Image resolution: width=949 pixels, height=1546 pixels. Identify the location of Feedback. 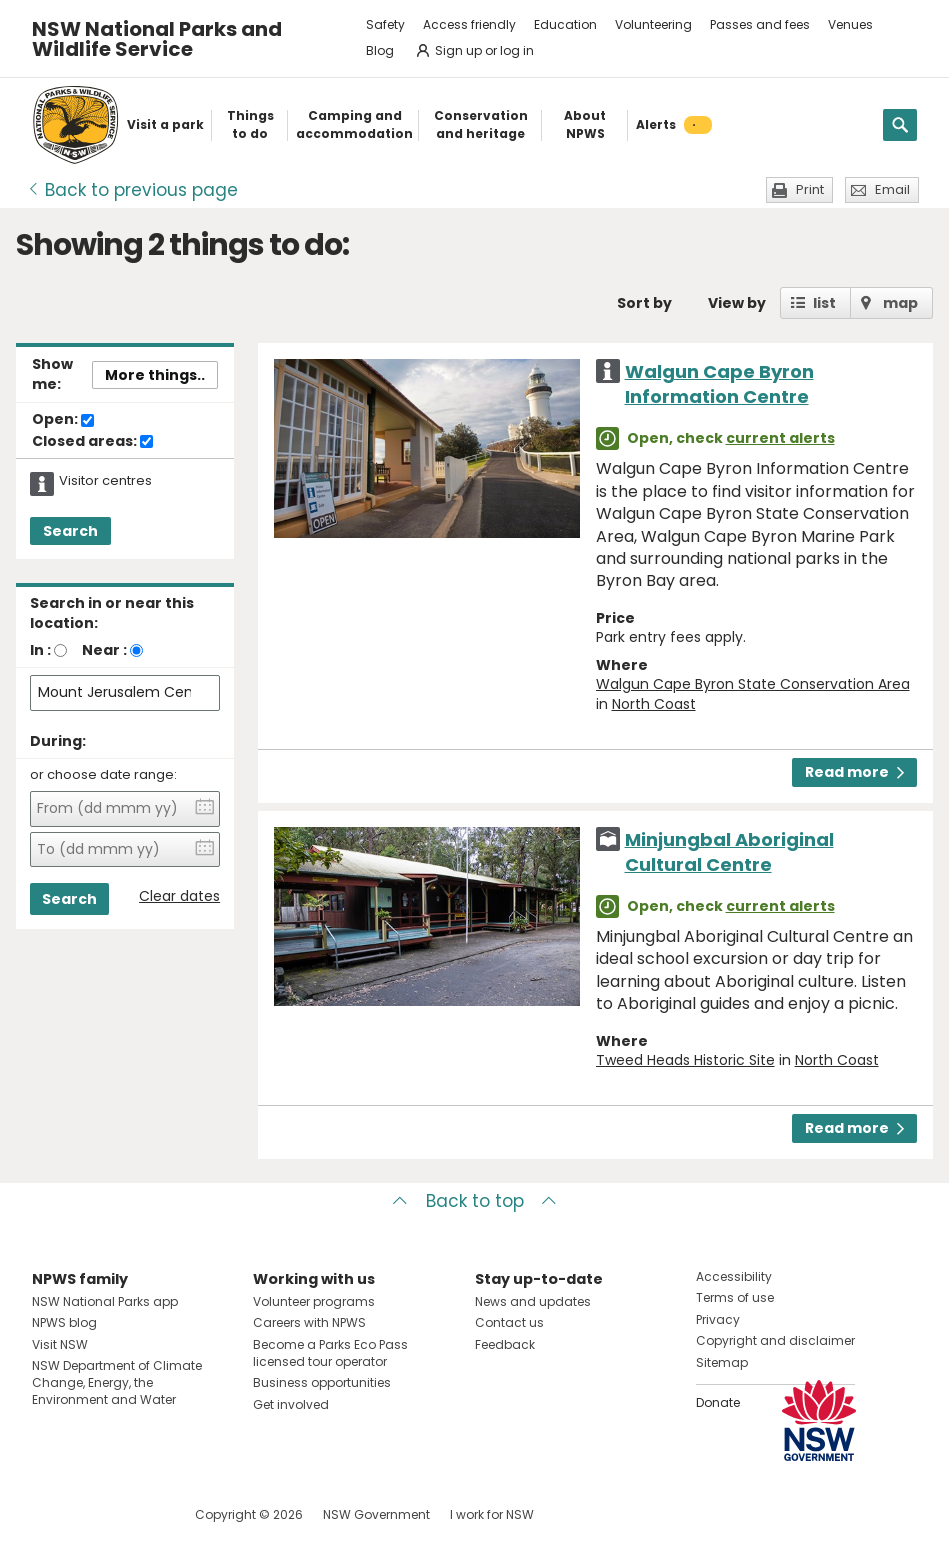
(505, 1344).